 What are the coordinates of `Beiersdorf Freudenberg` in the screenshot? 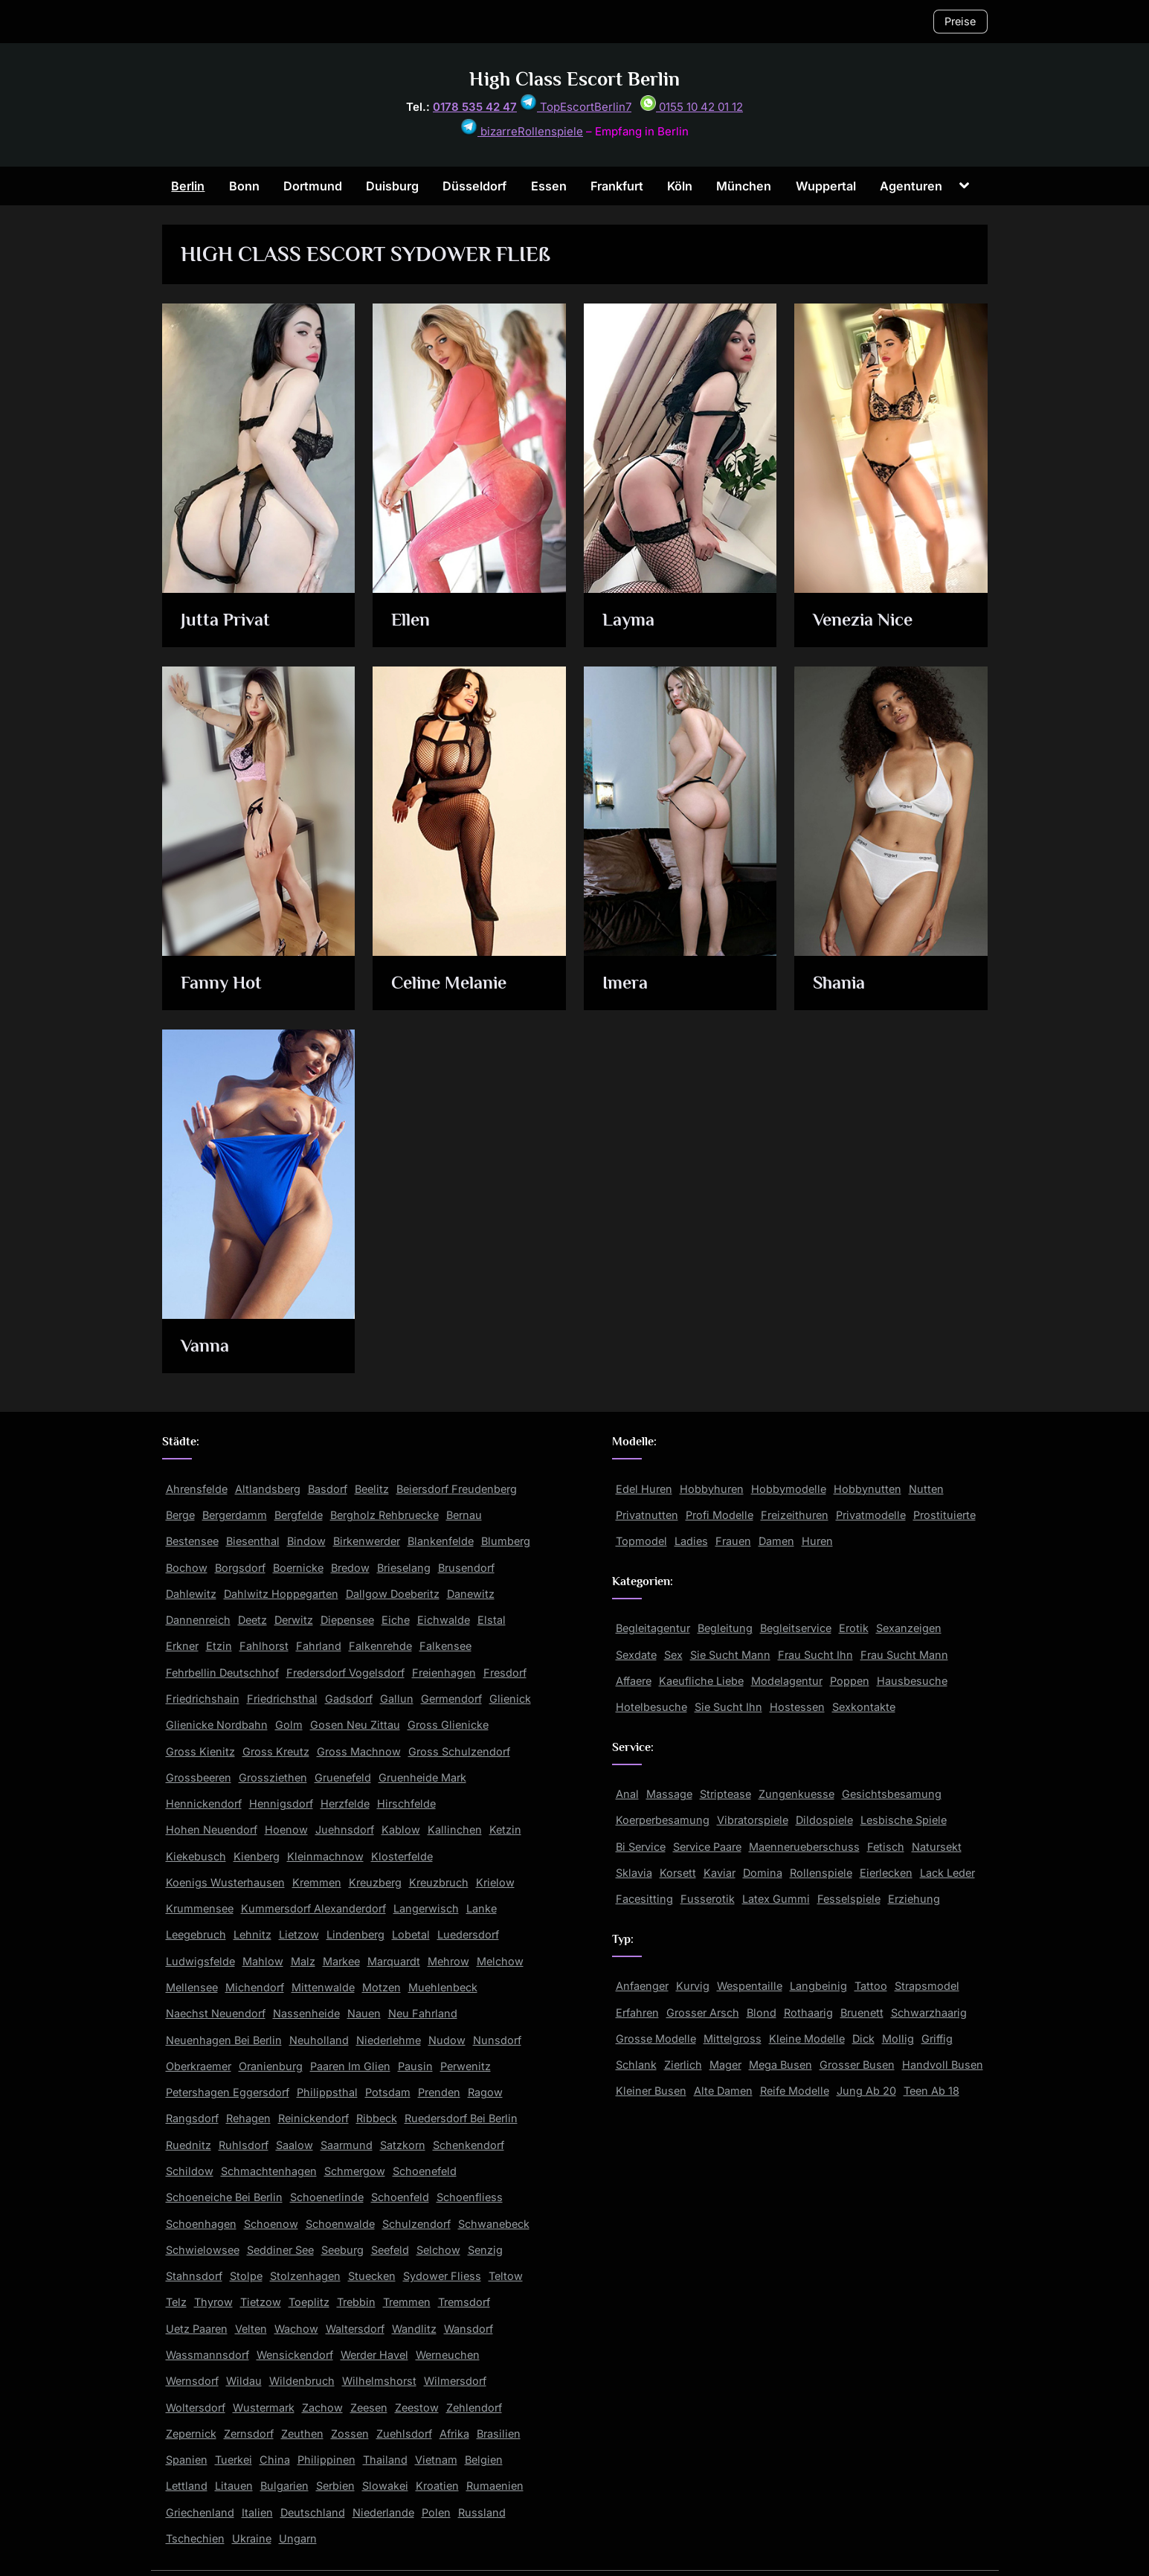 It's located at (456, 1489).